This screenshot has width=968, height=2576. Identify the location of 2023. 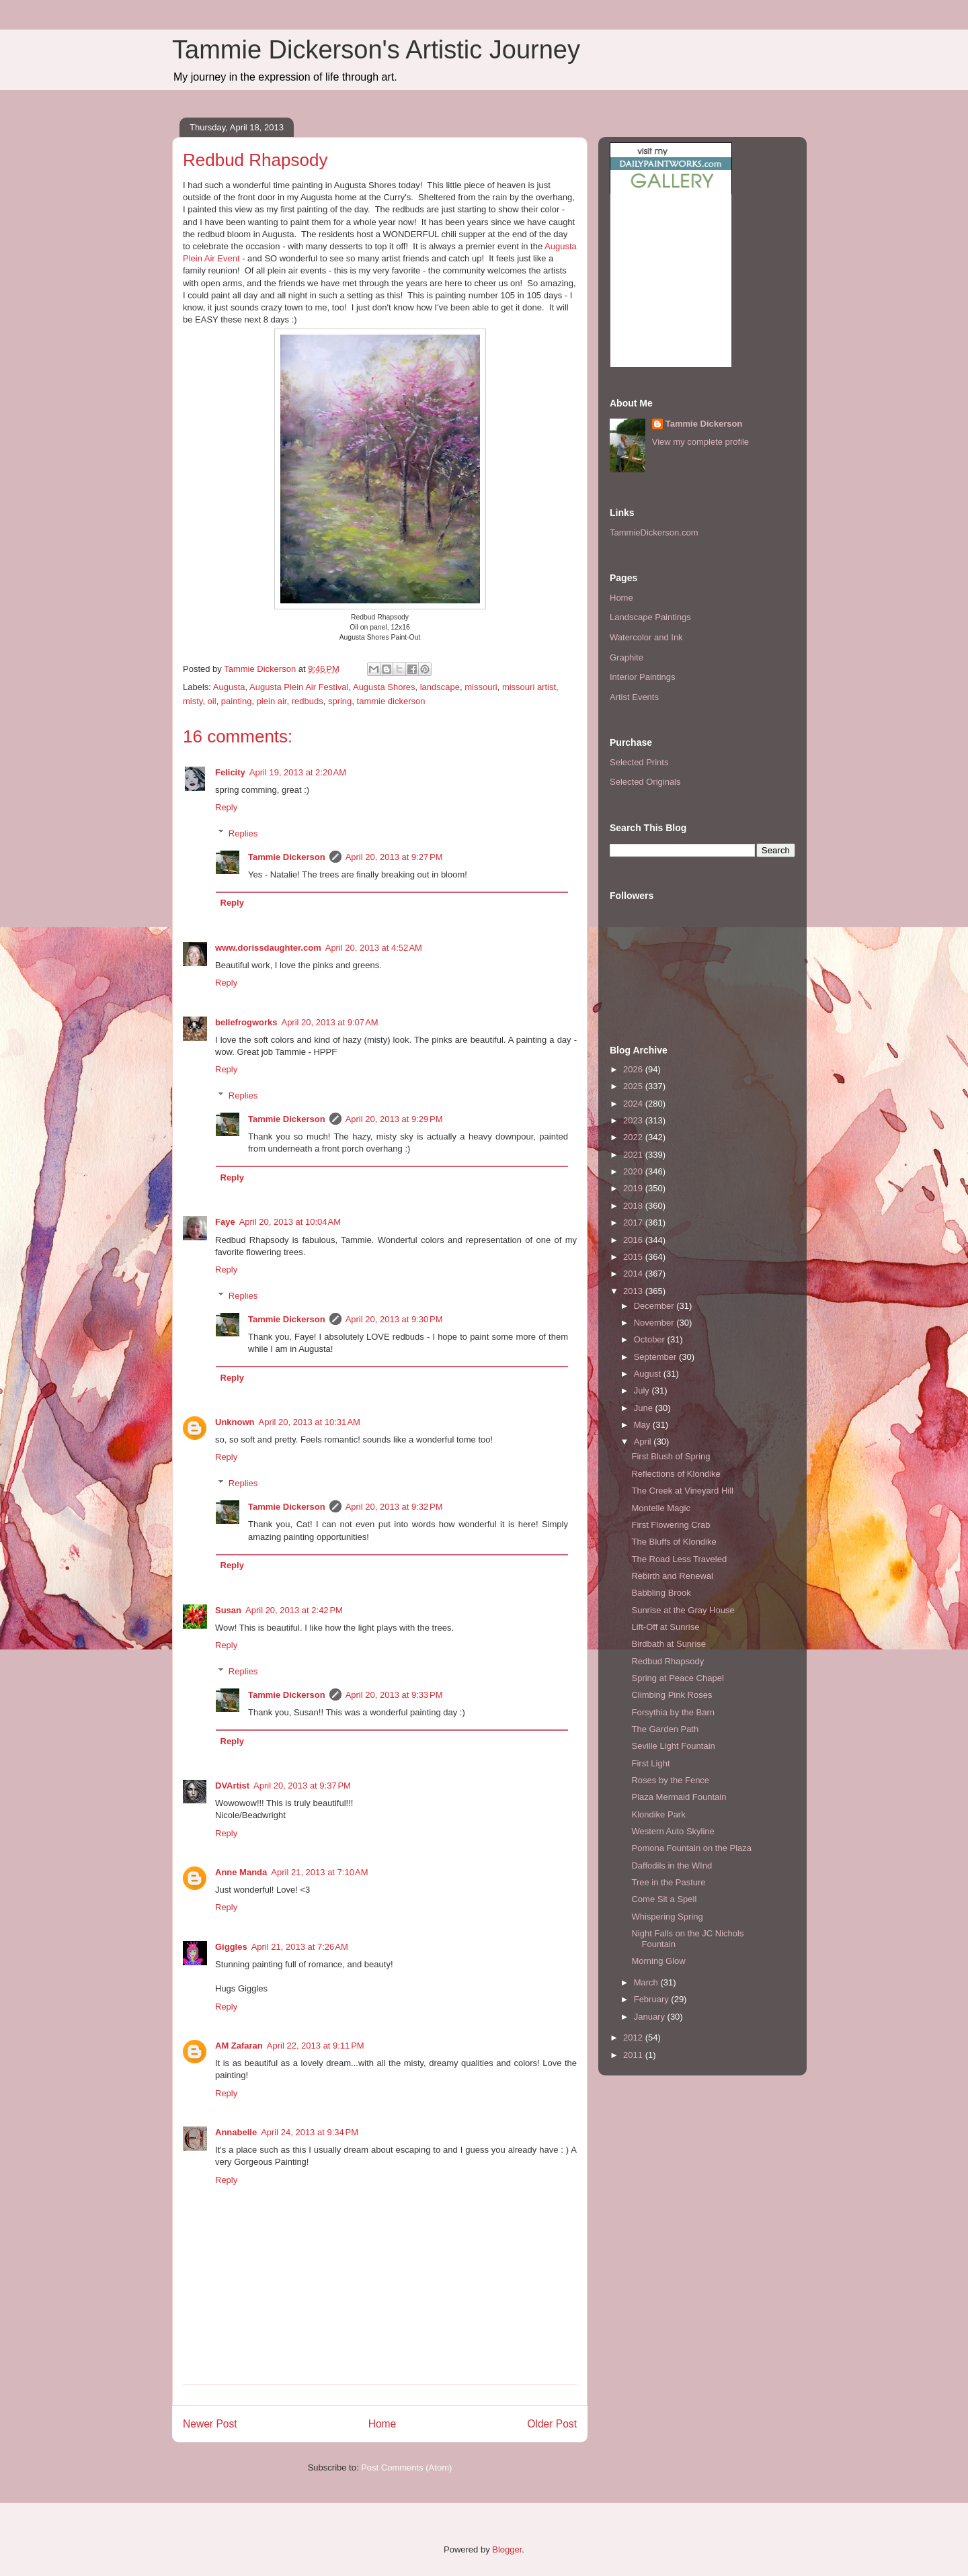
(634, 1120).